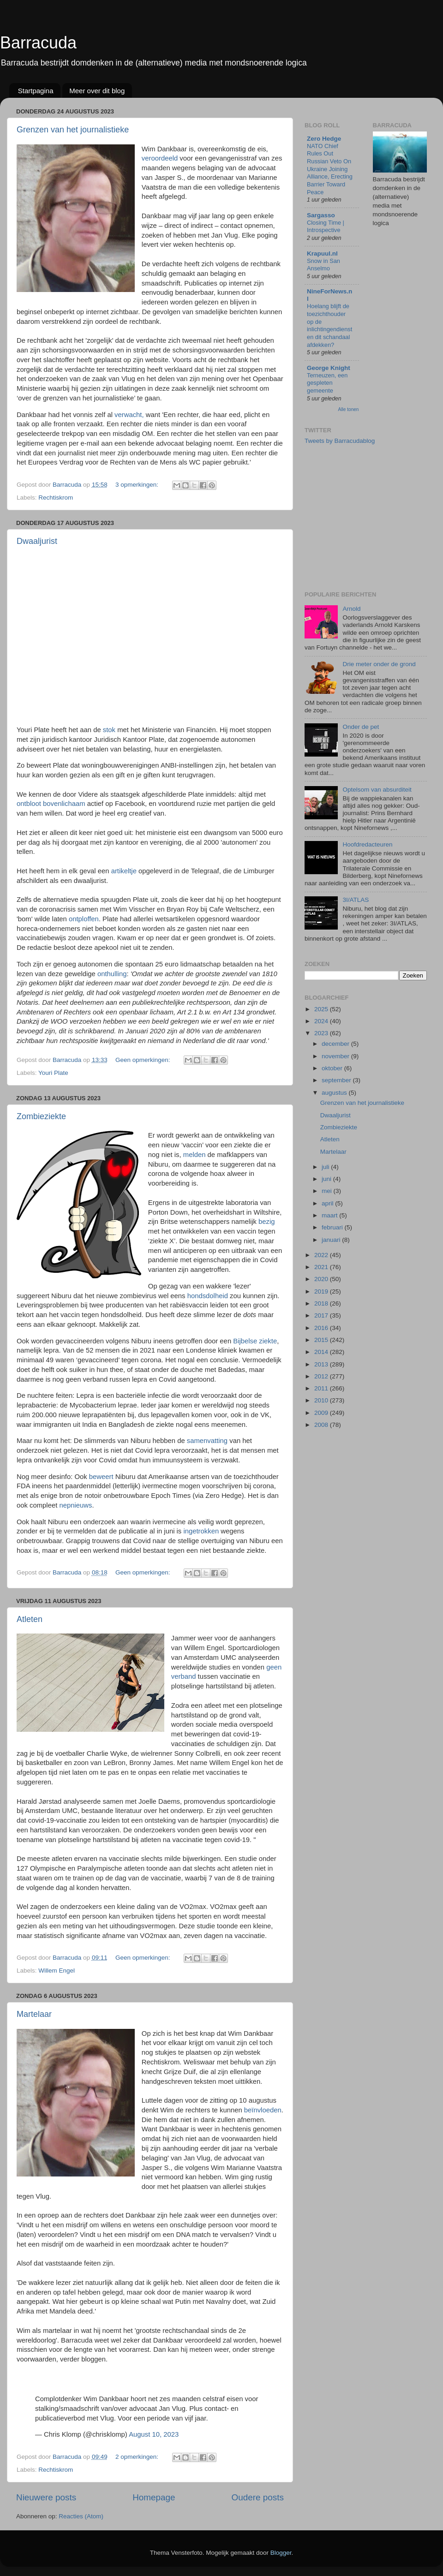  Describe the element at coordinates (322, 1412) in the screenshot. I see `2009` at that location.